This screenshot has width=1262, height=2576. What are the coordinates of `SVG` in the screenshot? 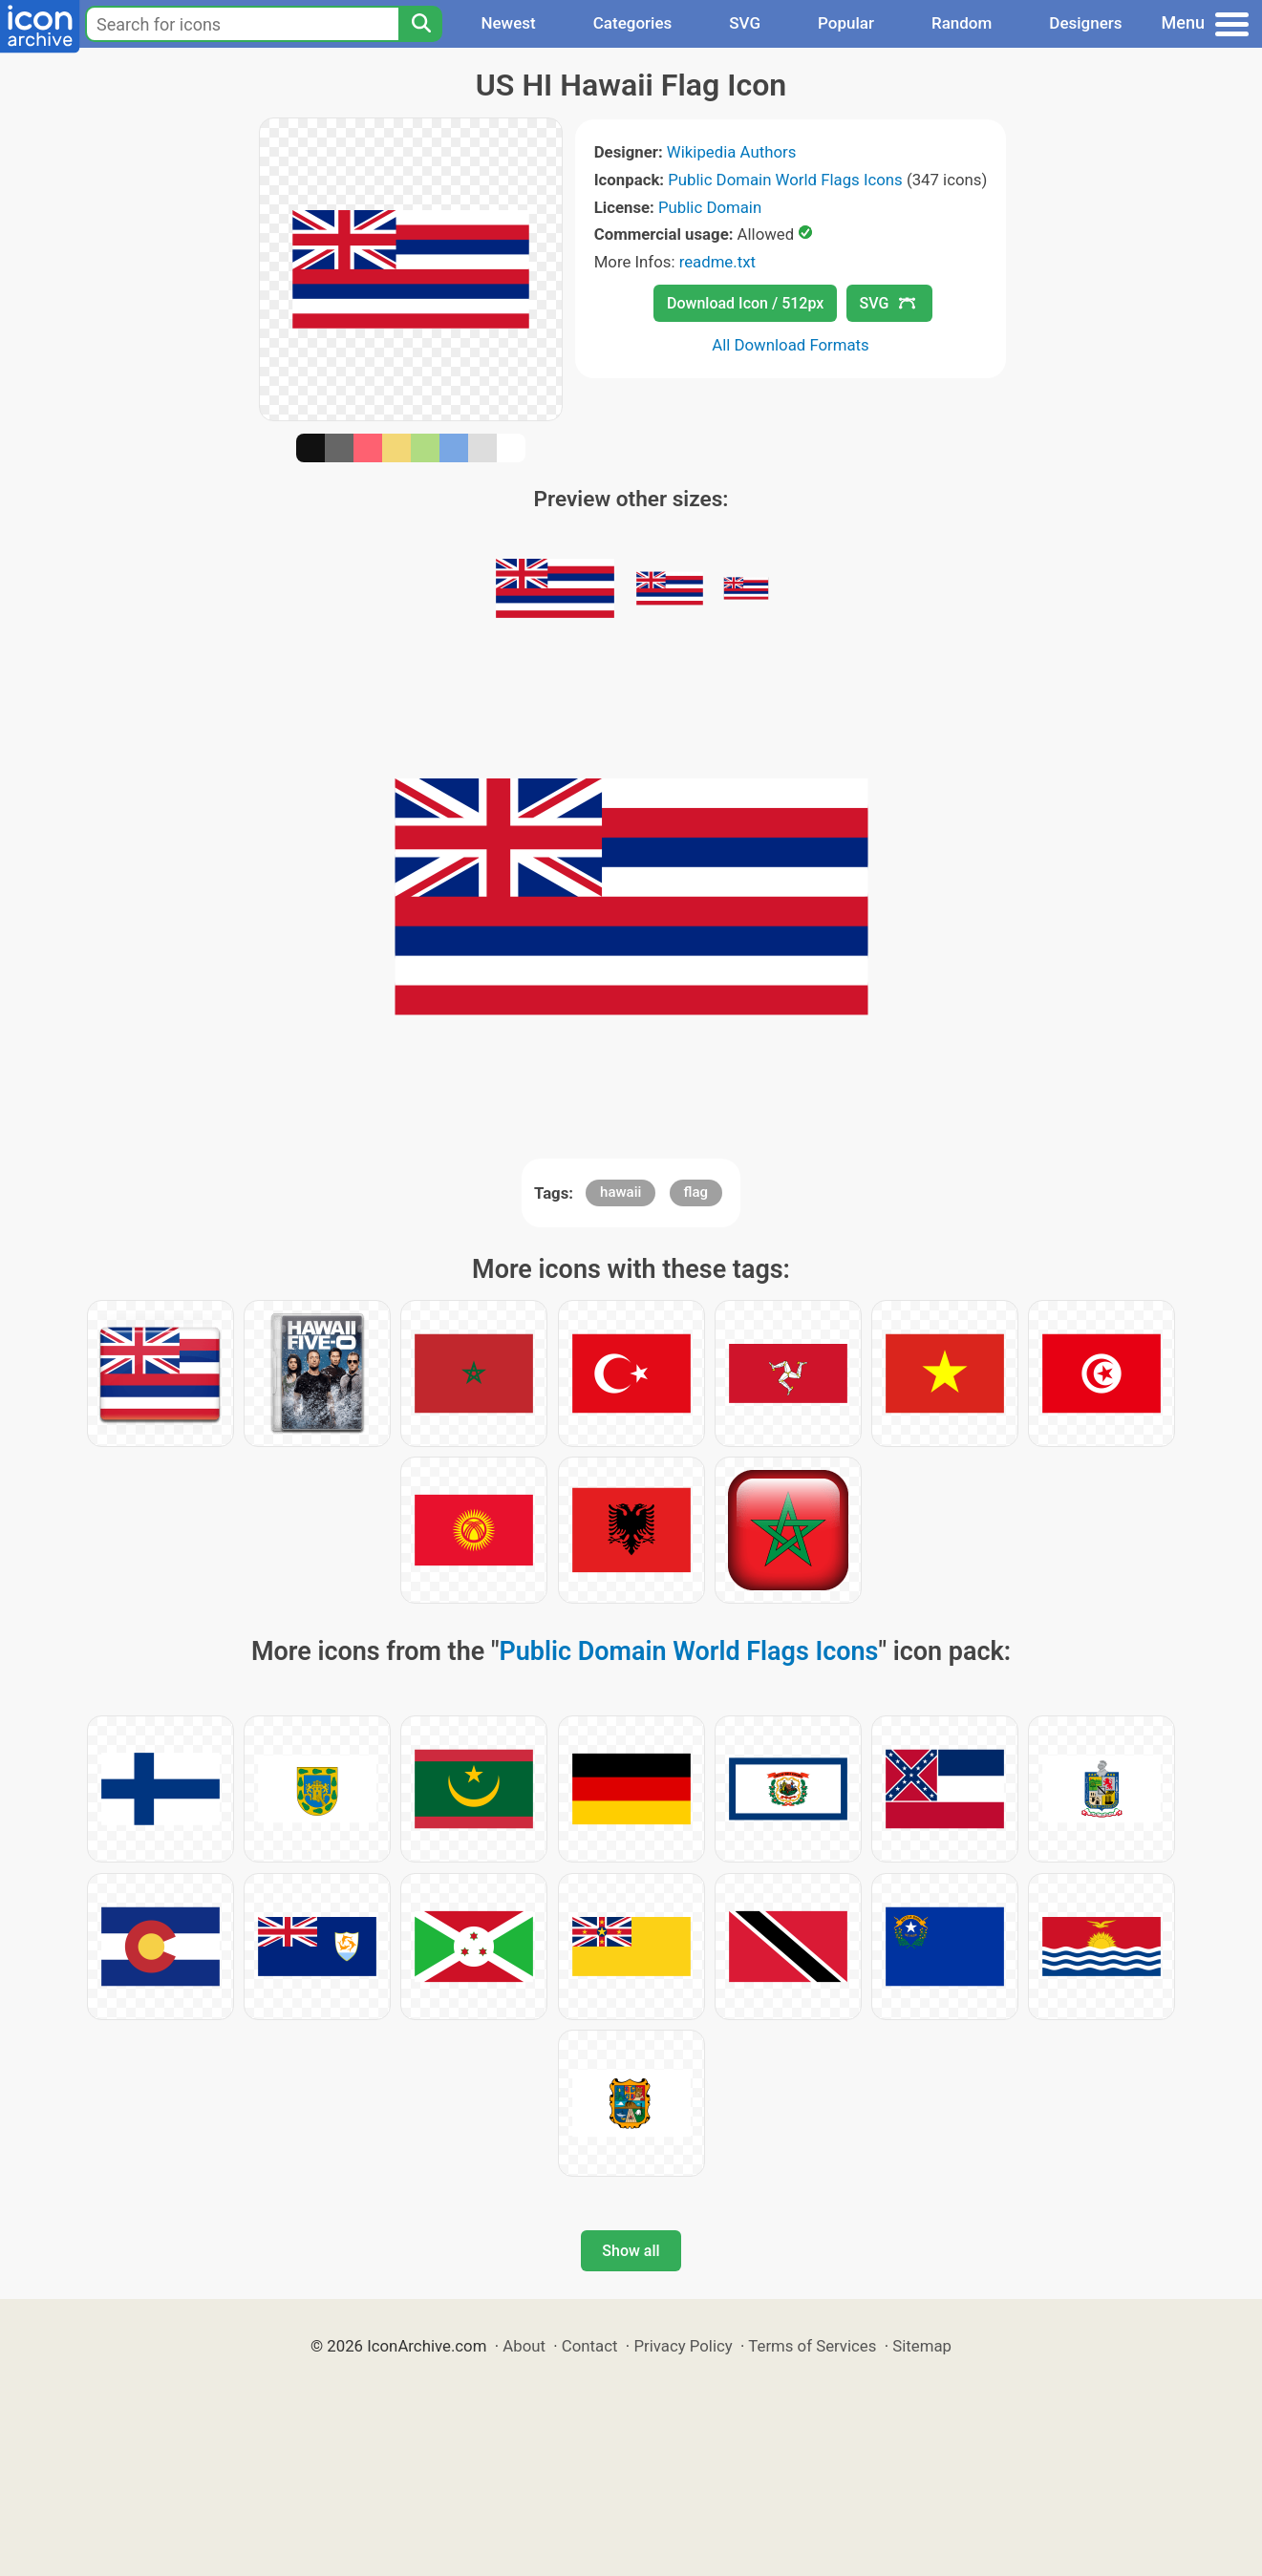 It's located at (744, 22).